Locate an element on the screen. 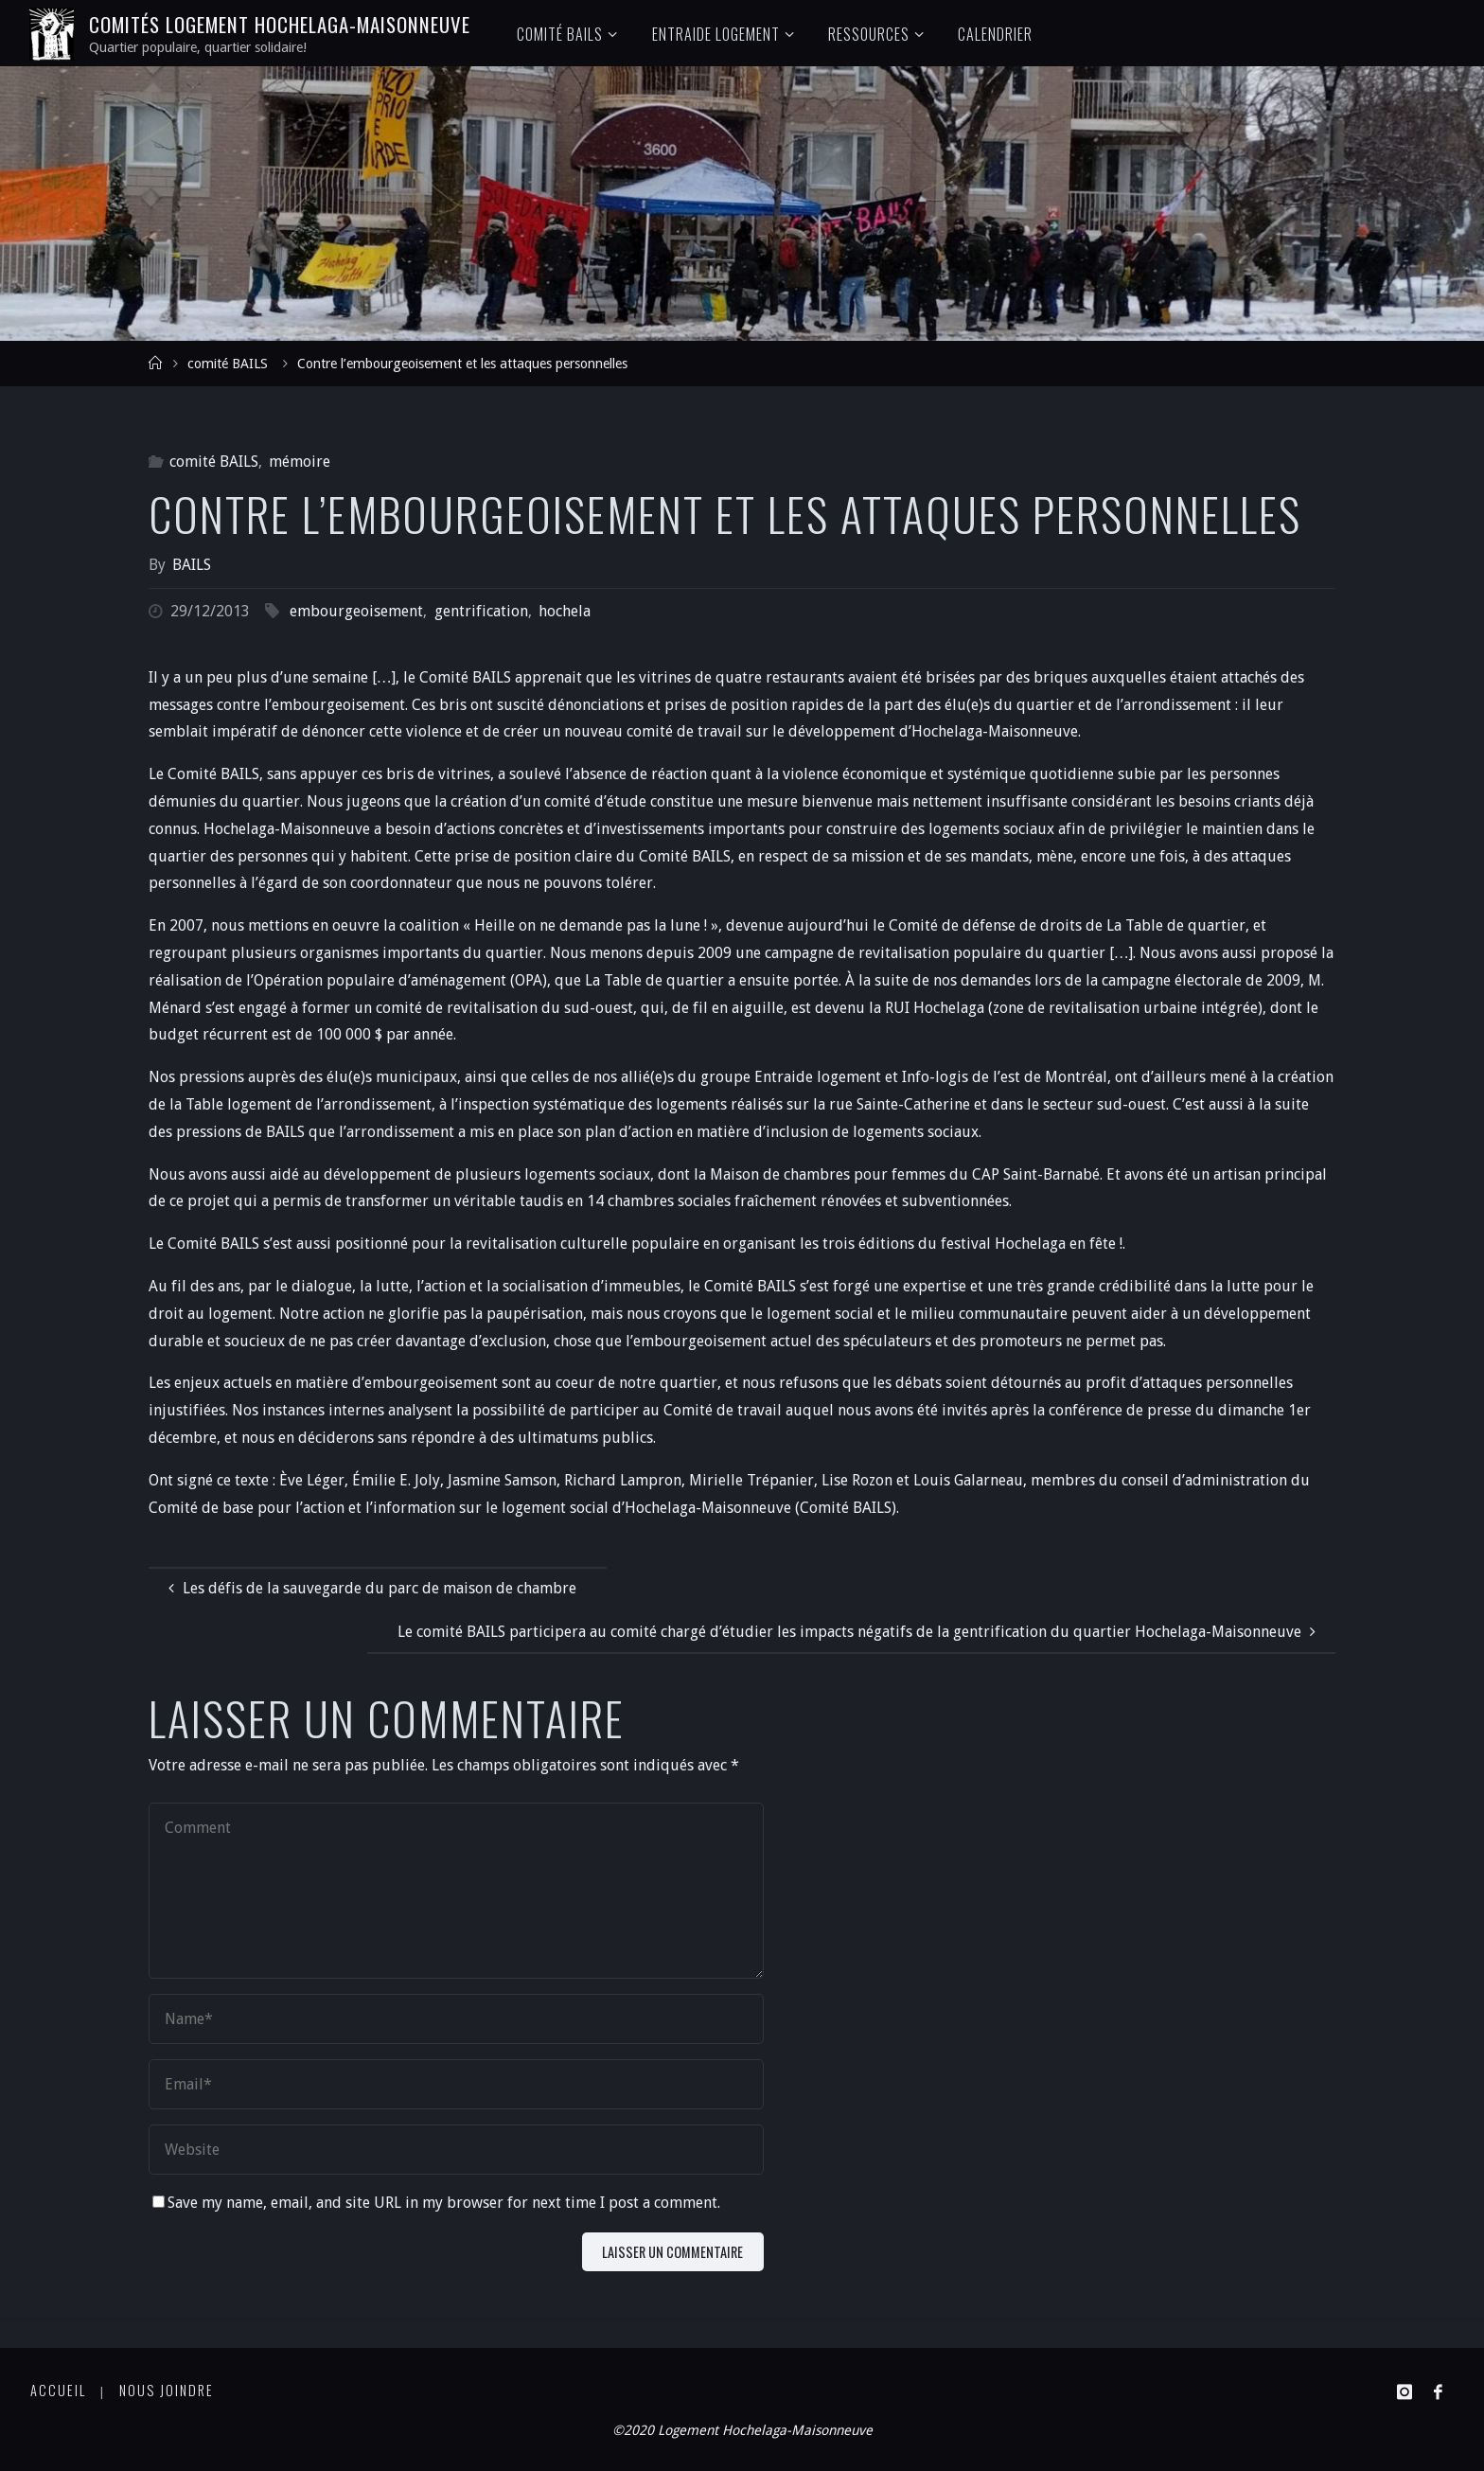 This screenshot has height=2471, width=1484. embourgeoisement is located at coordinates (356, 611).